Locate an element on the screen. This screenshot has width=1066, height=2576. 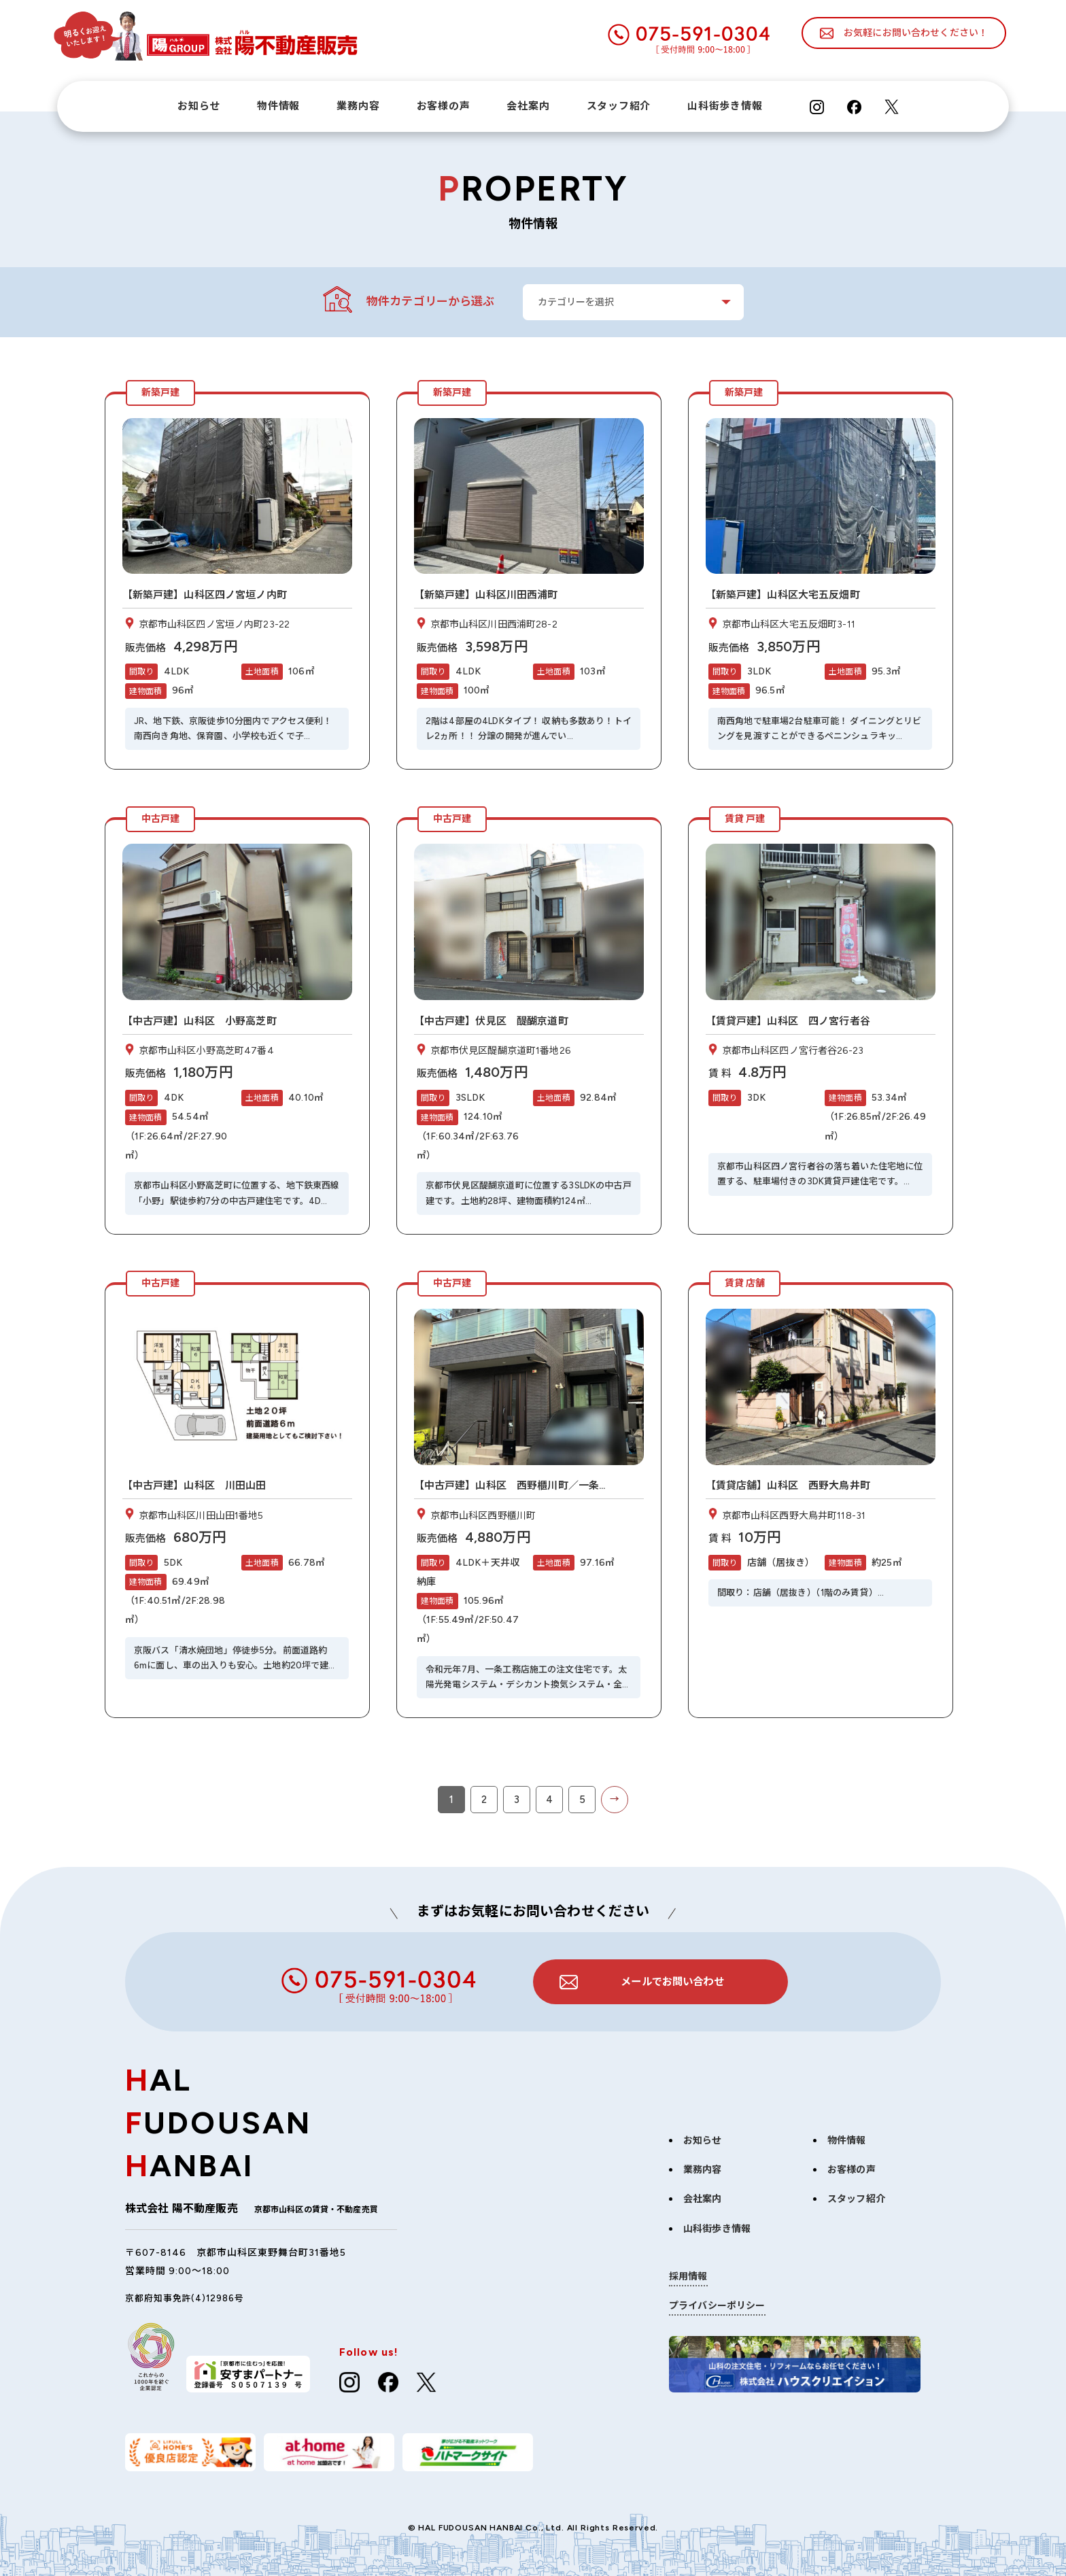
物件情報 is located at coordinates (278, 106).